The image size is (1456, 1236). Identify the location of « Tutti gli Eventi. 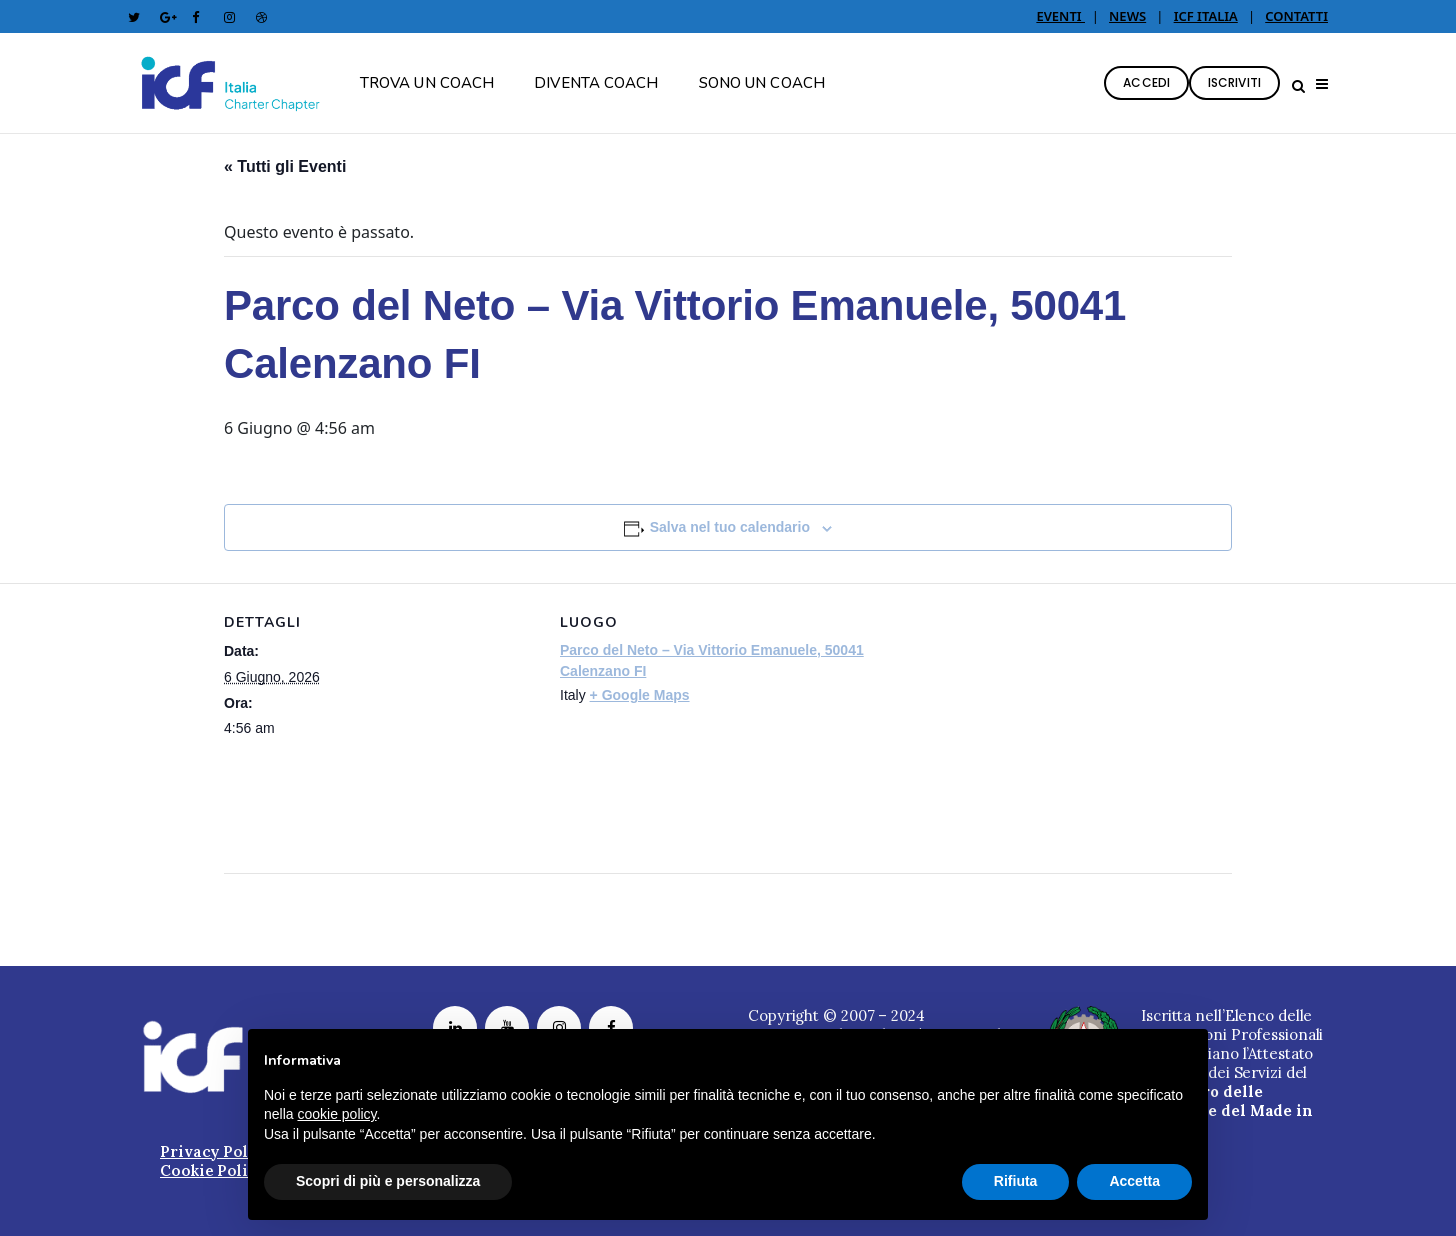
(285, 166).